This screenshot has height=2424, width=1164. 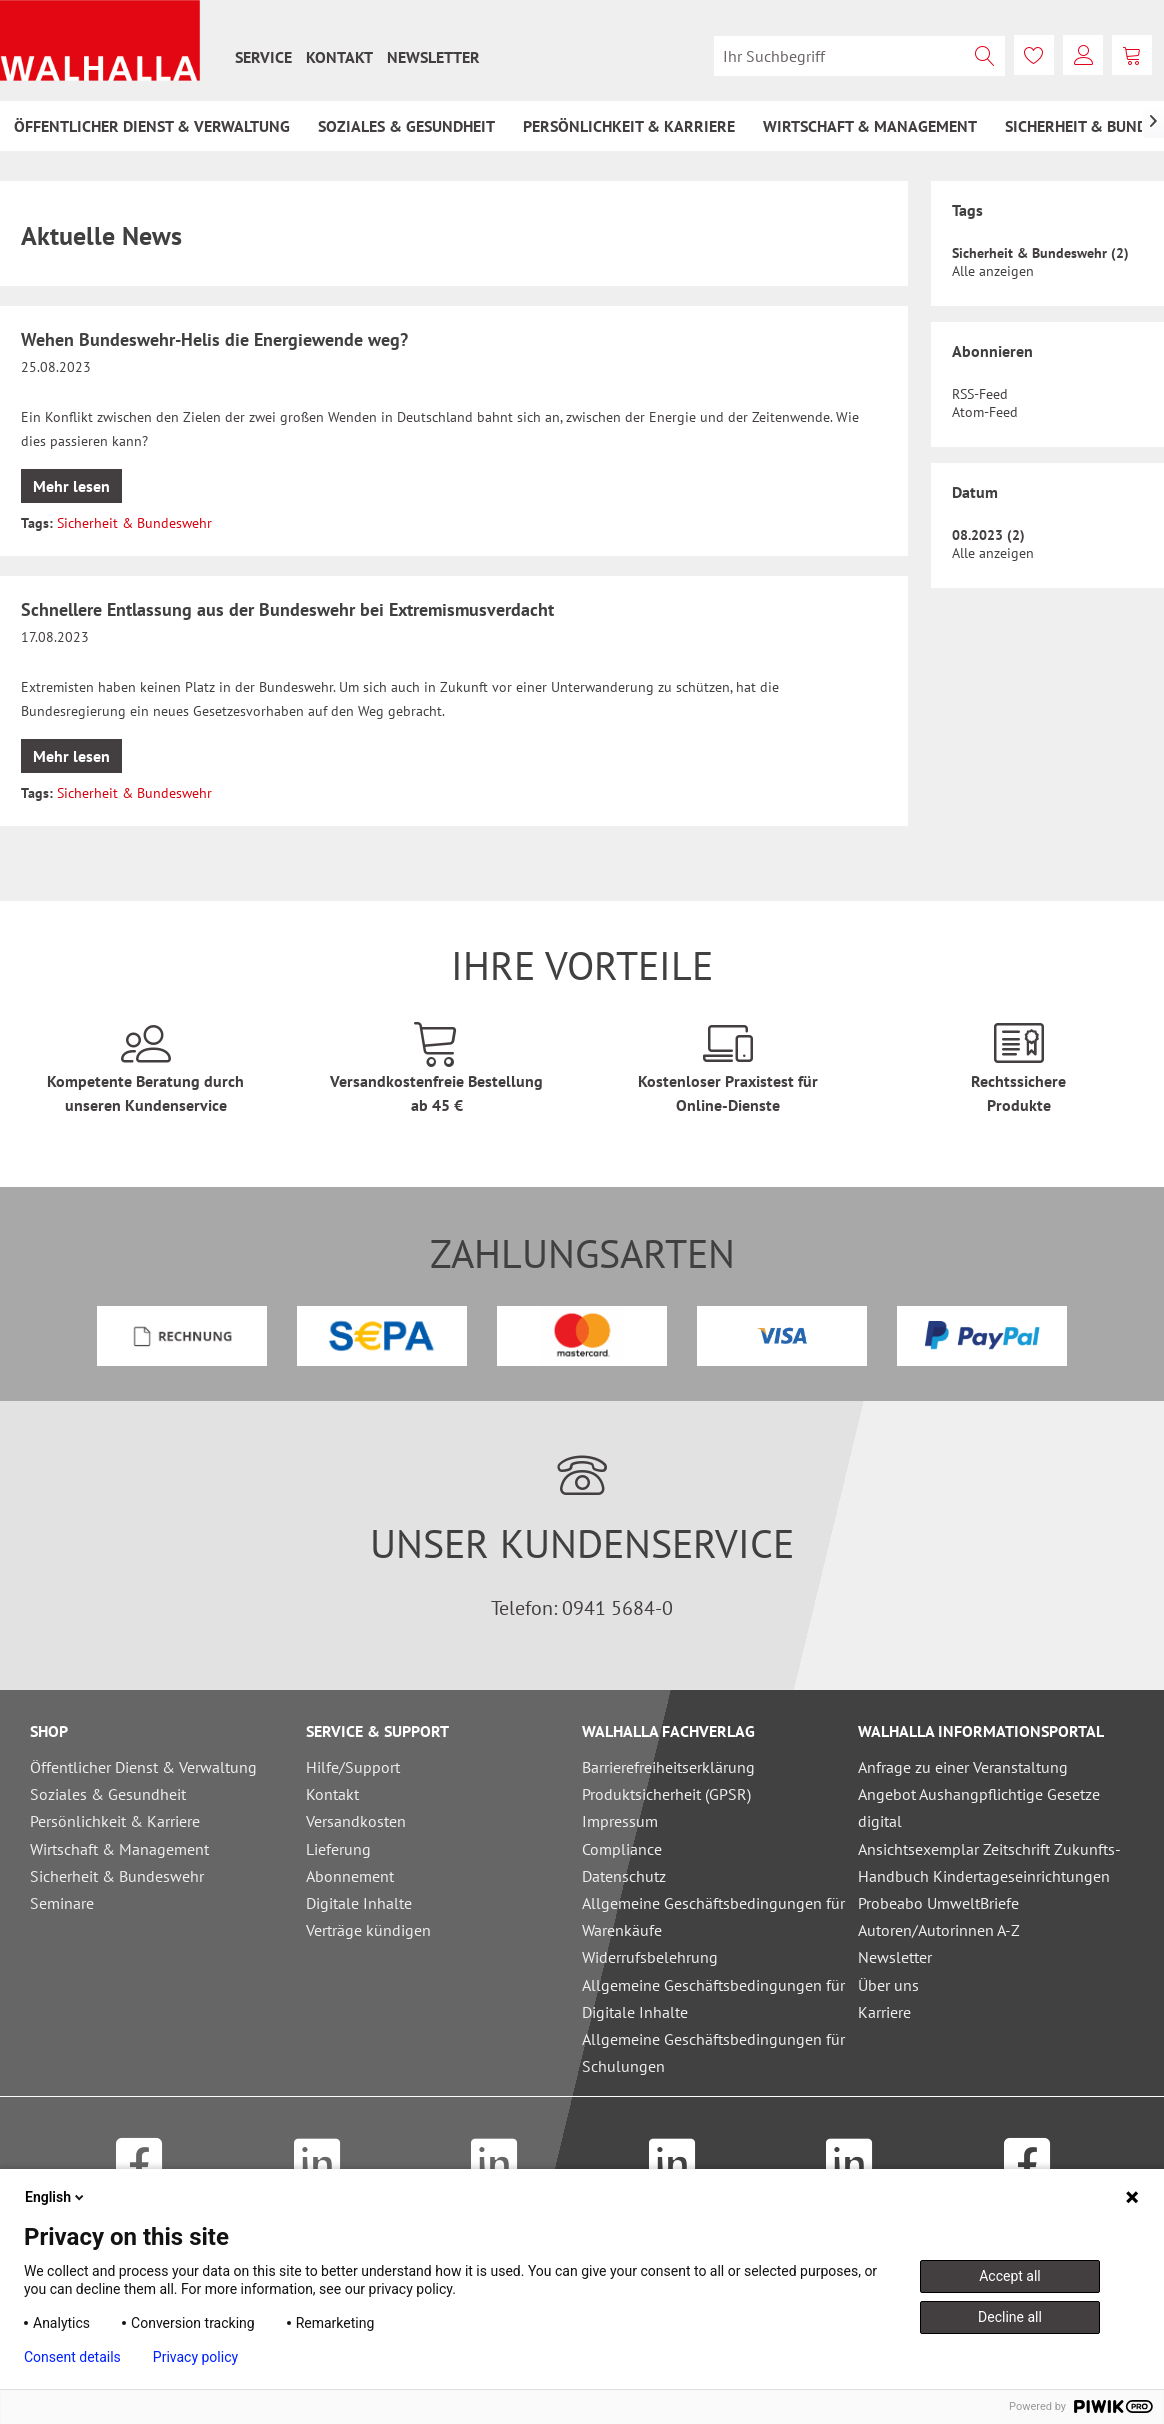 I want to click on [menuitem], so click(x=263, y=57).